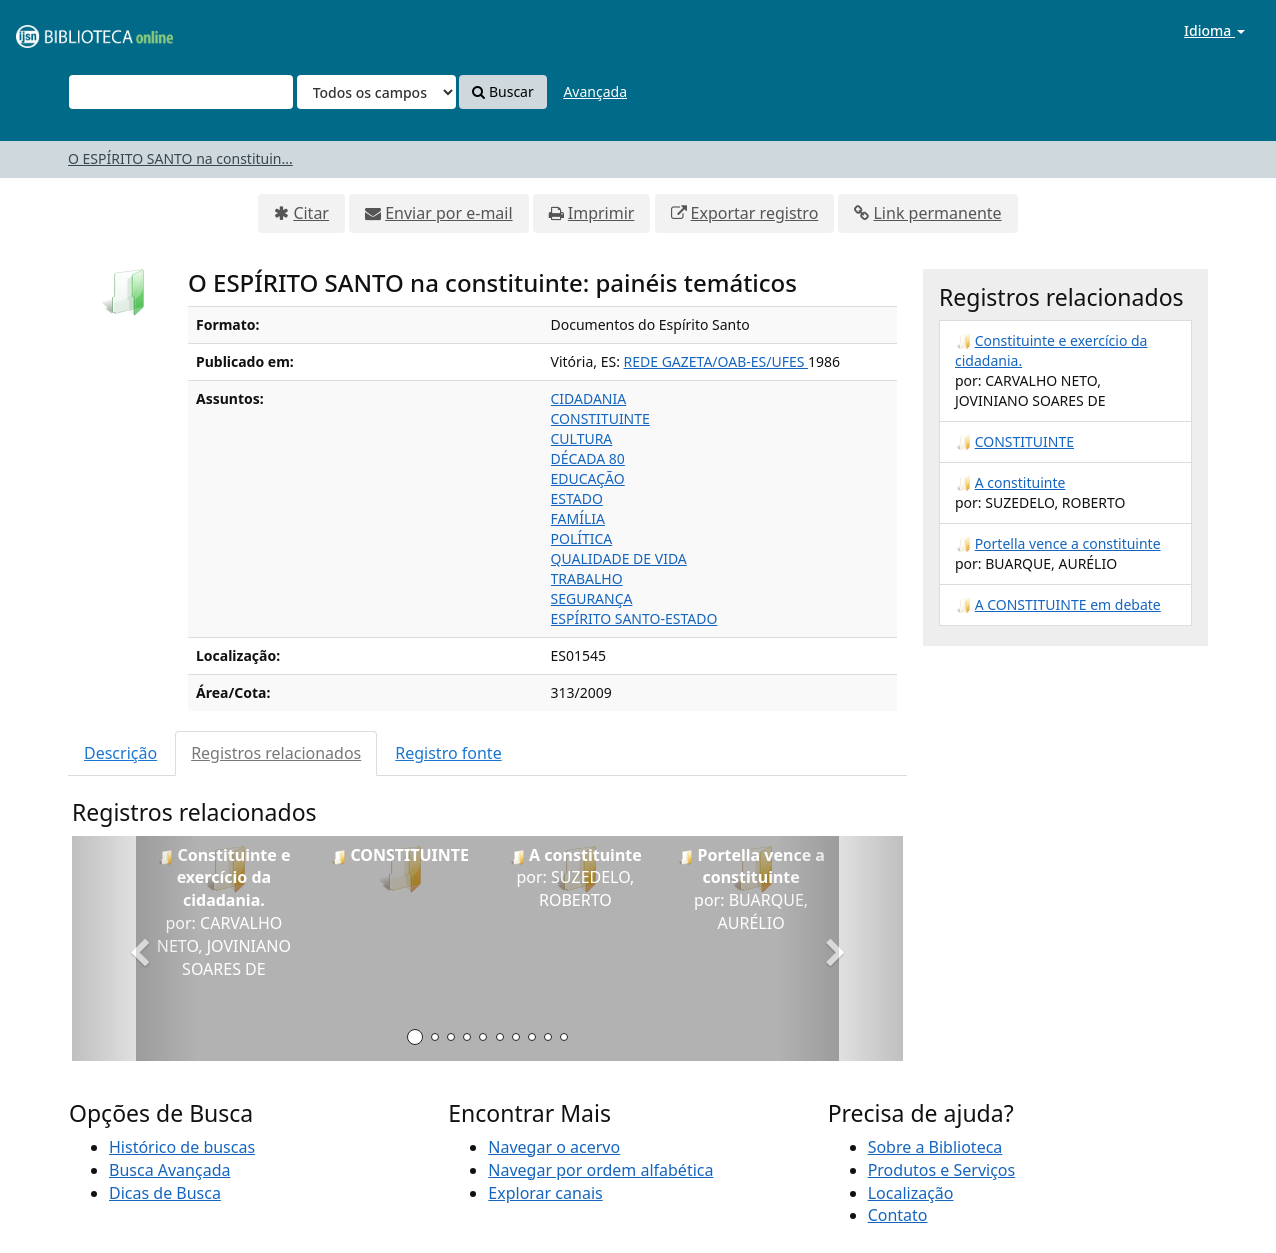  What do you see at coordinates (578, 518) in the screenshot?
I see `FAMÍLIA` at bounding box center [578, 518].